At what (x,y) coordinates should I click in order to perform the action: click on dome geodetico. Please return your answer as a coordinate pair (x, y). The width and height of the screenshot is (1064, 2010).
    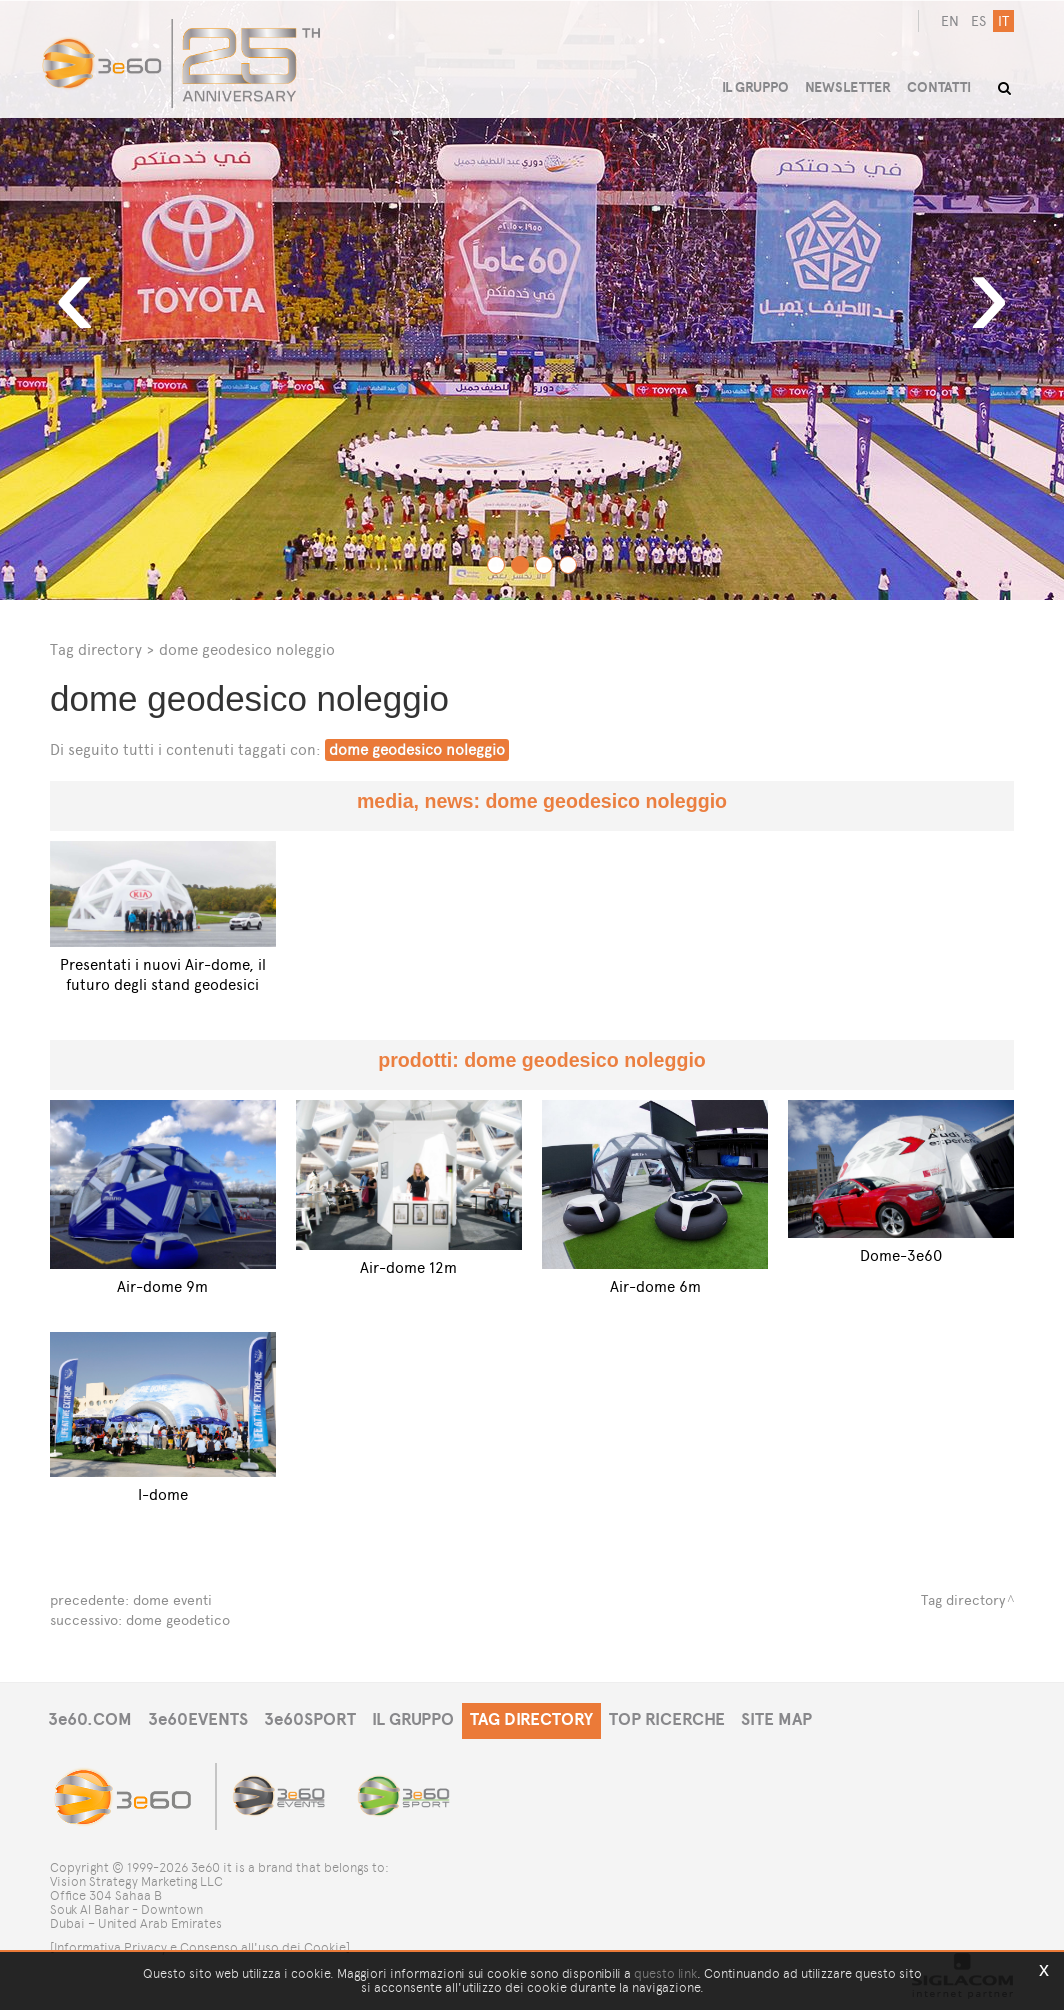
    Looking at the image, I should click on (178, 1620).